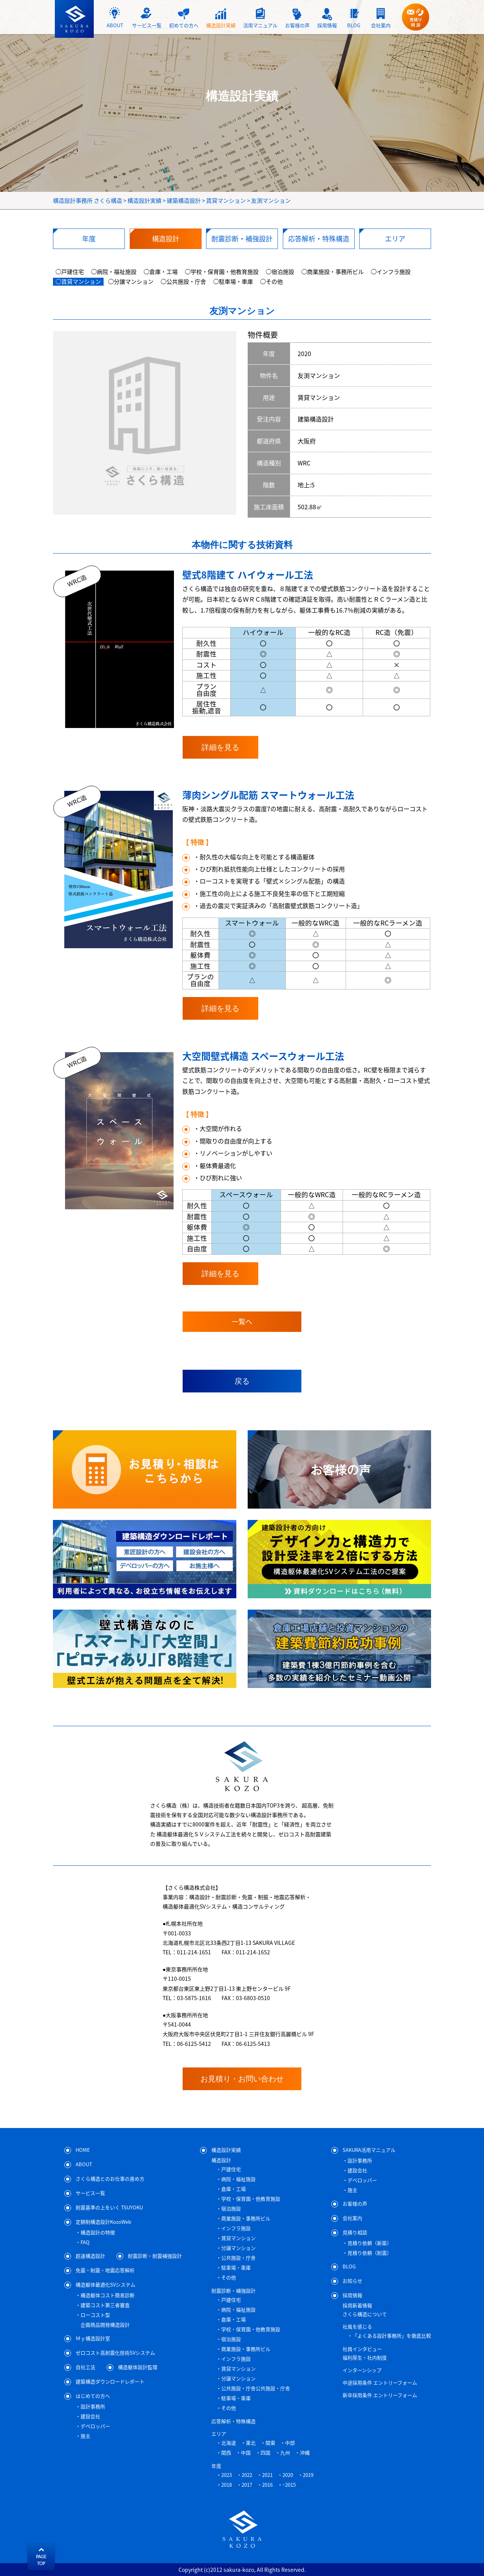 The height and width of the screenshot is (2576, 484). Describe the element at coordinates (332, 272) in the screenshot. I see `◯商業施設・事務所ビル` at that location.